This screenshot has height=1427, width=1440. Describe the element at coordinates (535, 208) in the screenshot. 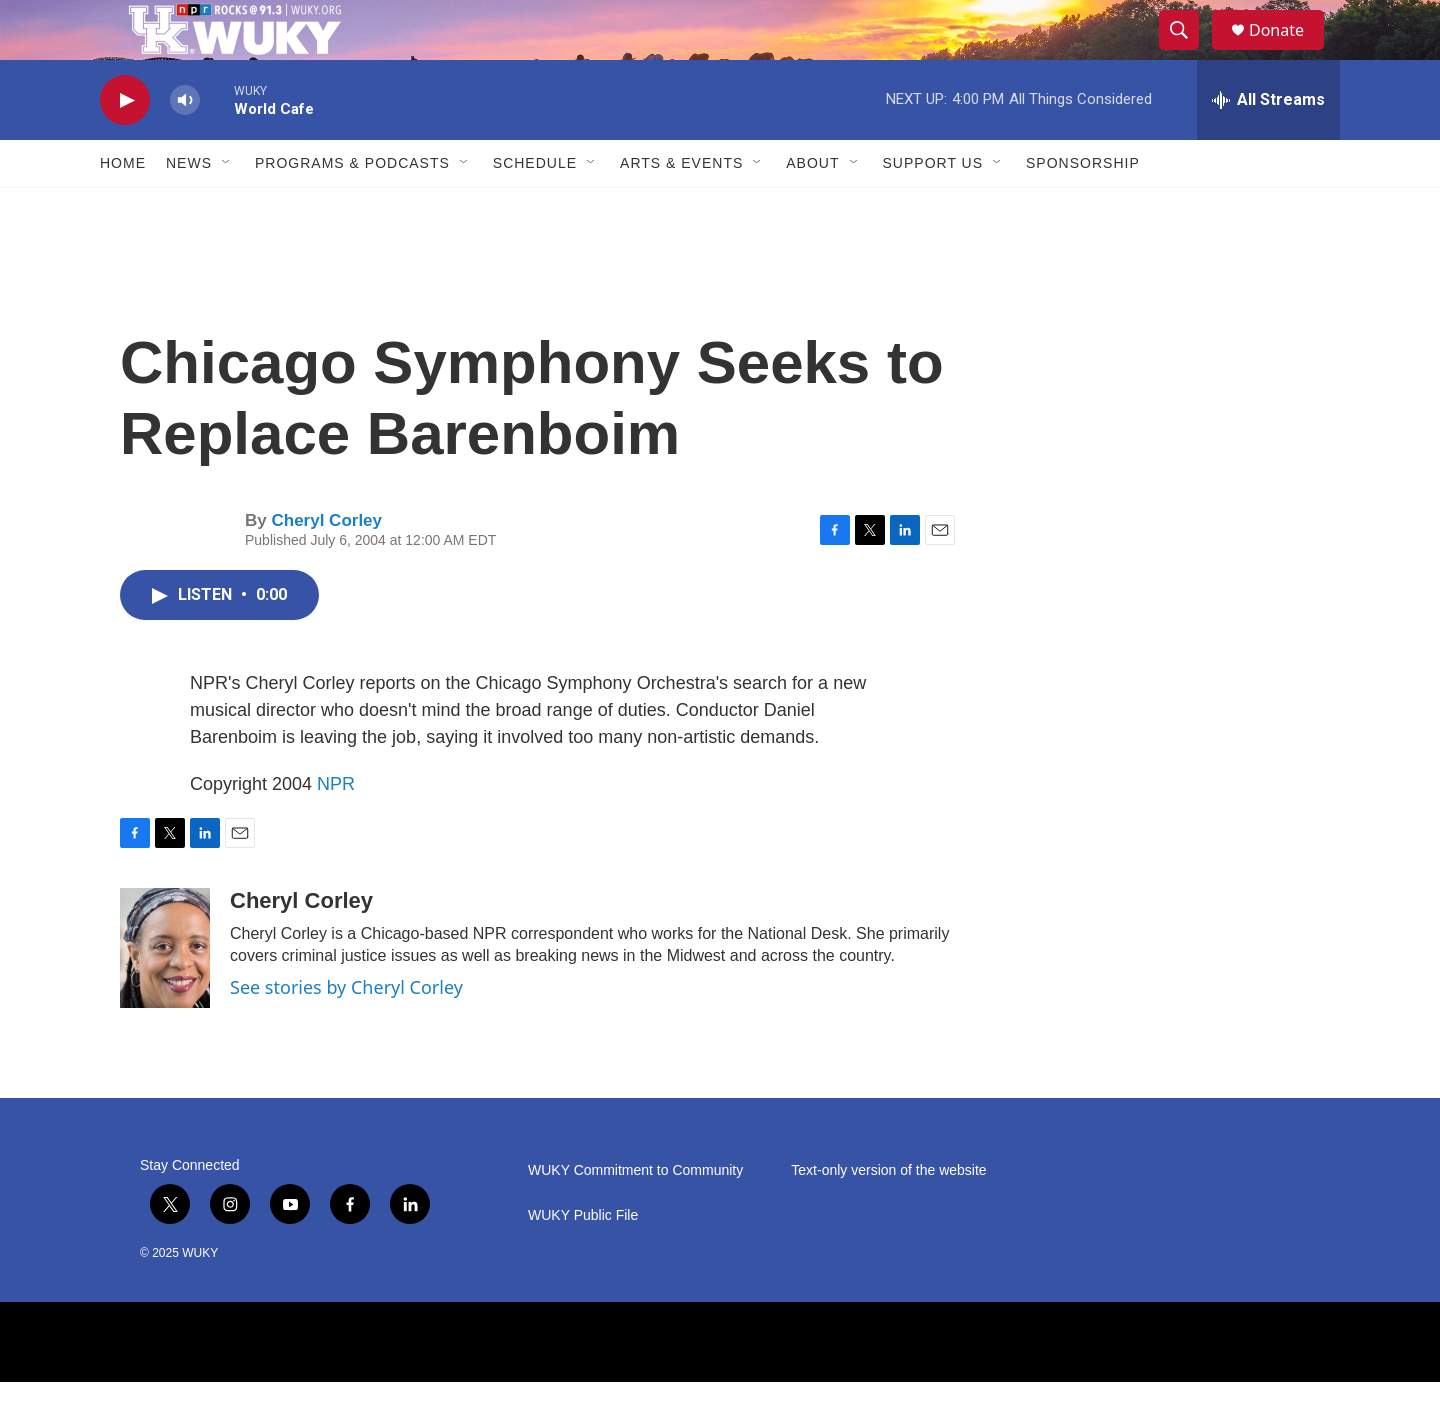

I see `Schedule` at that location.